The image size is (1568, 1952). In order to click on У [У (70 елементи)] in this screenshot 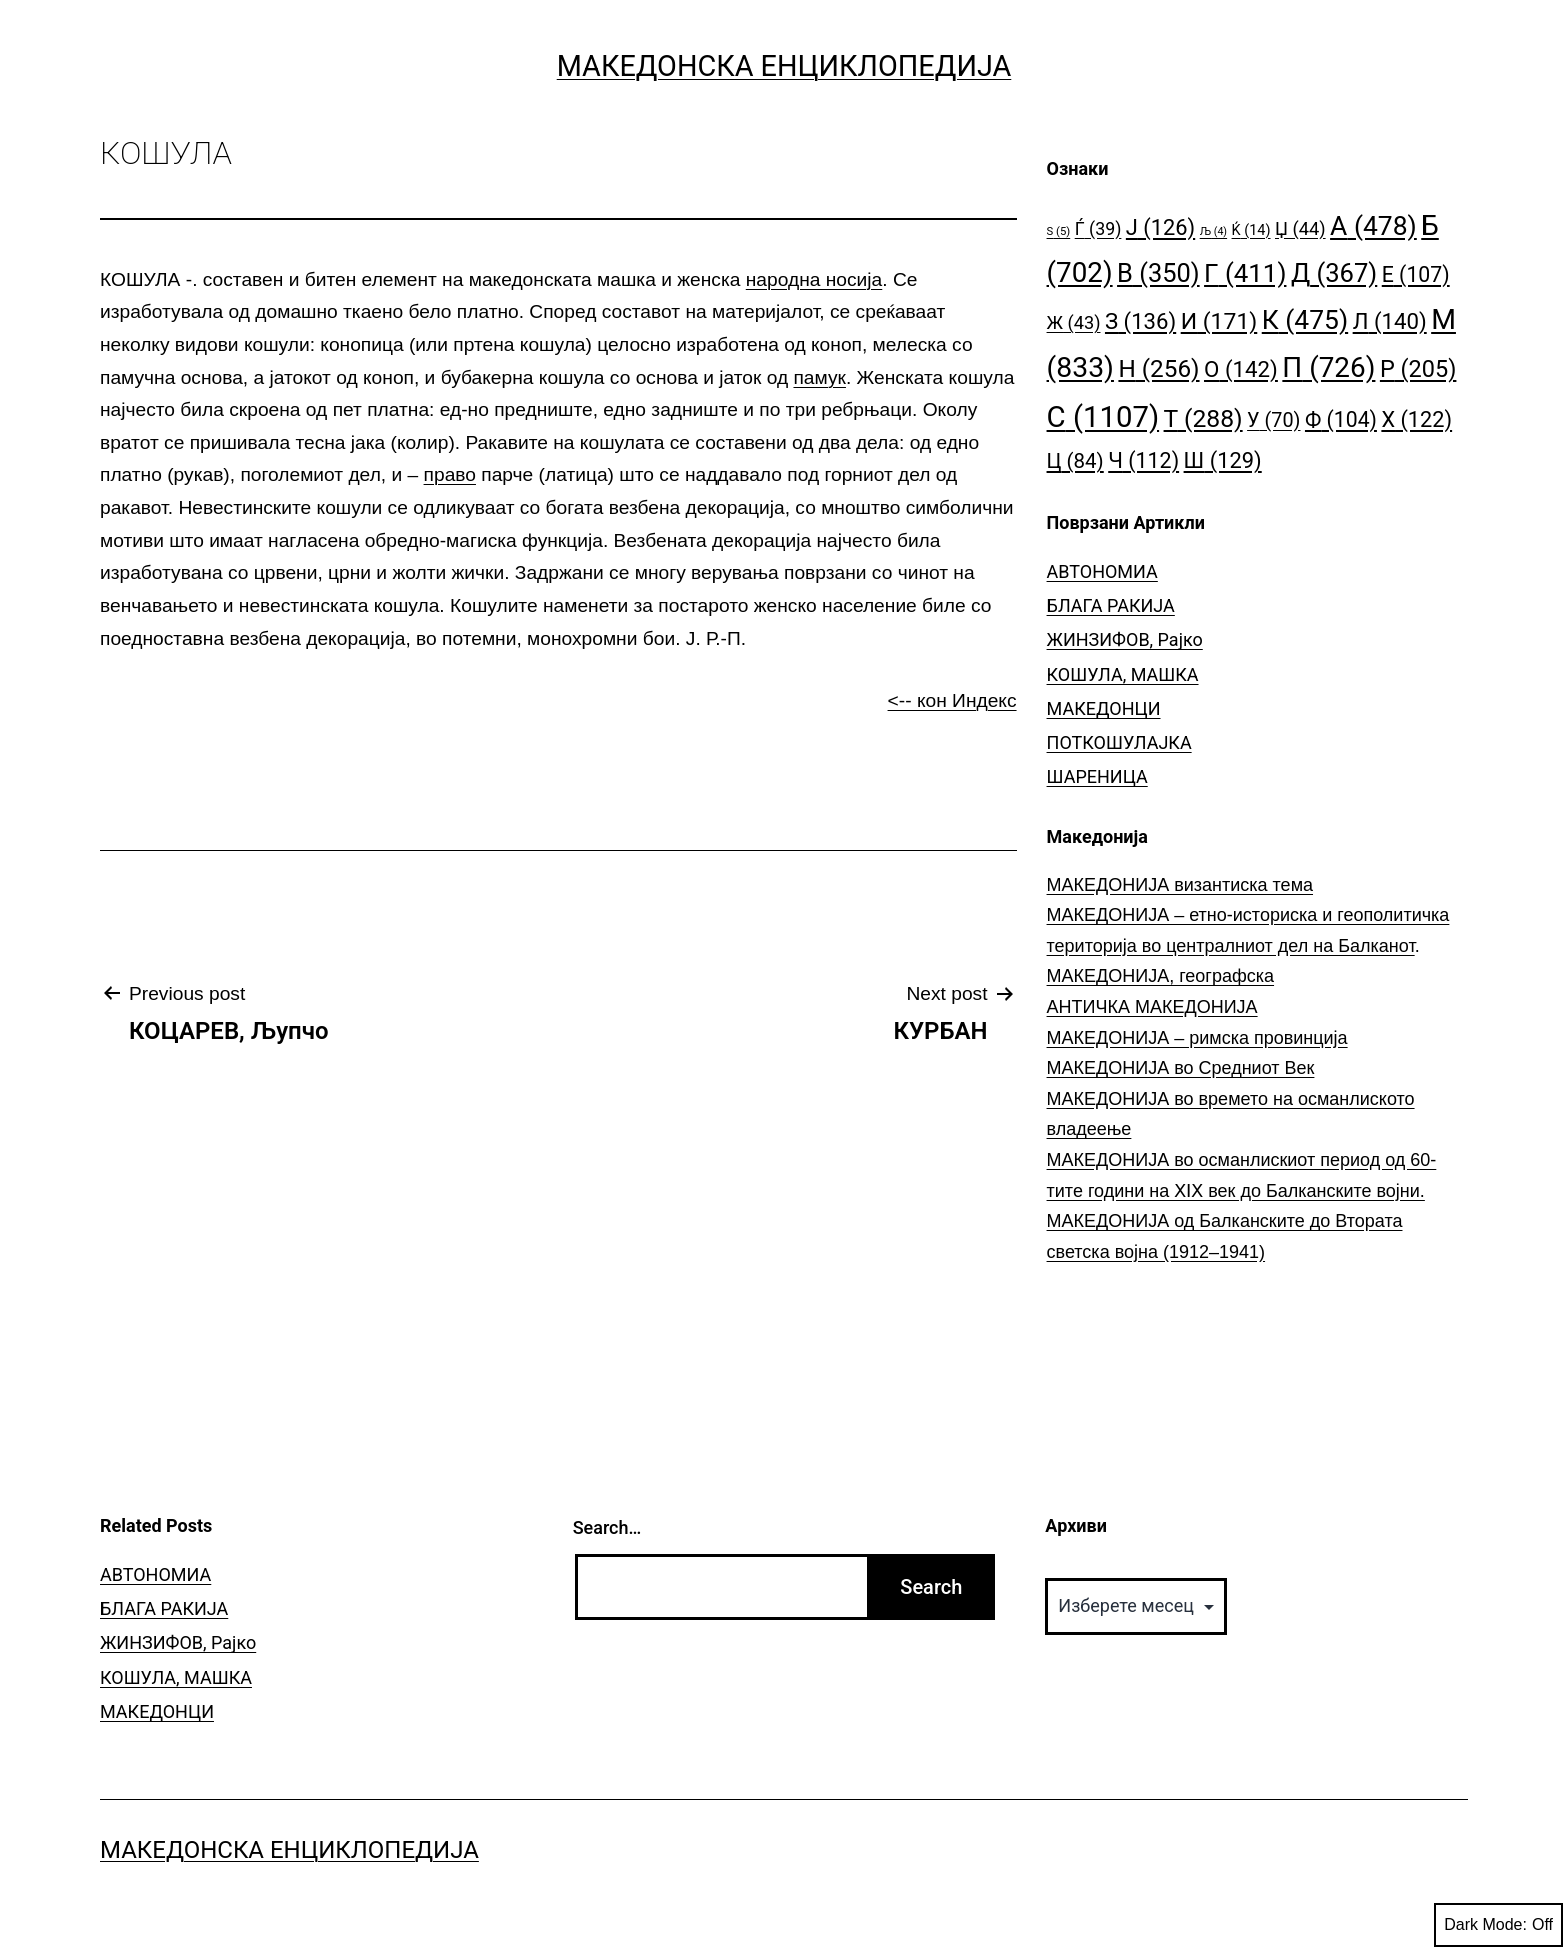, I will do `click(1273, 420)`.